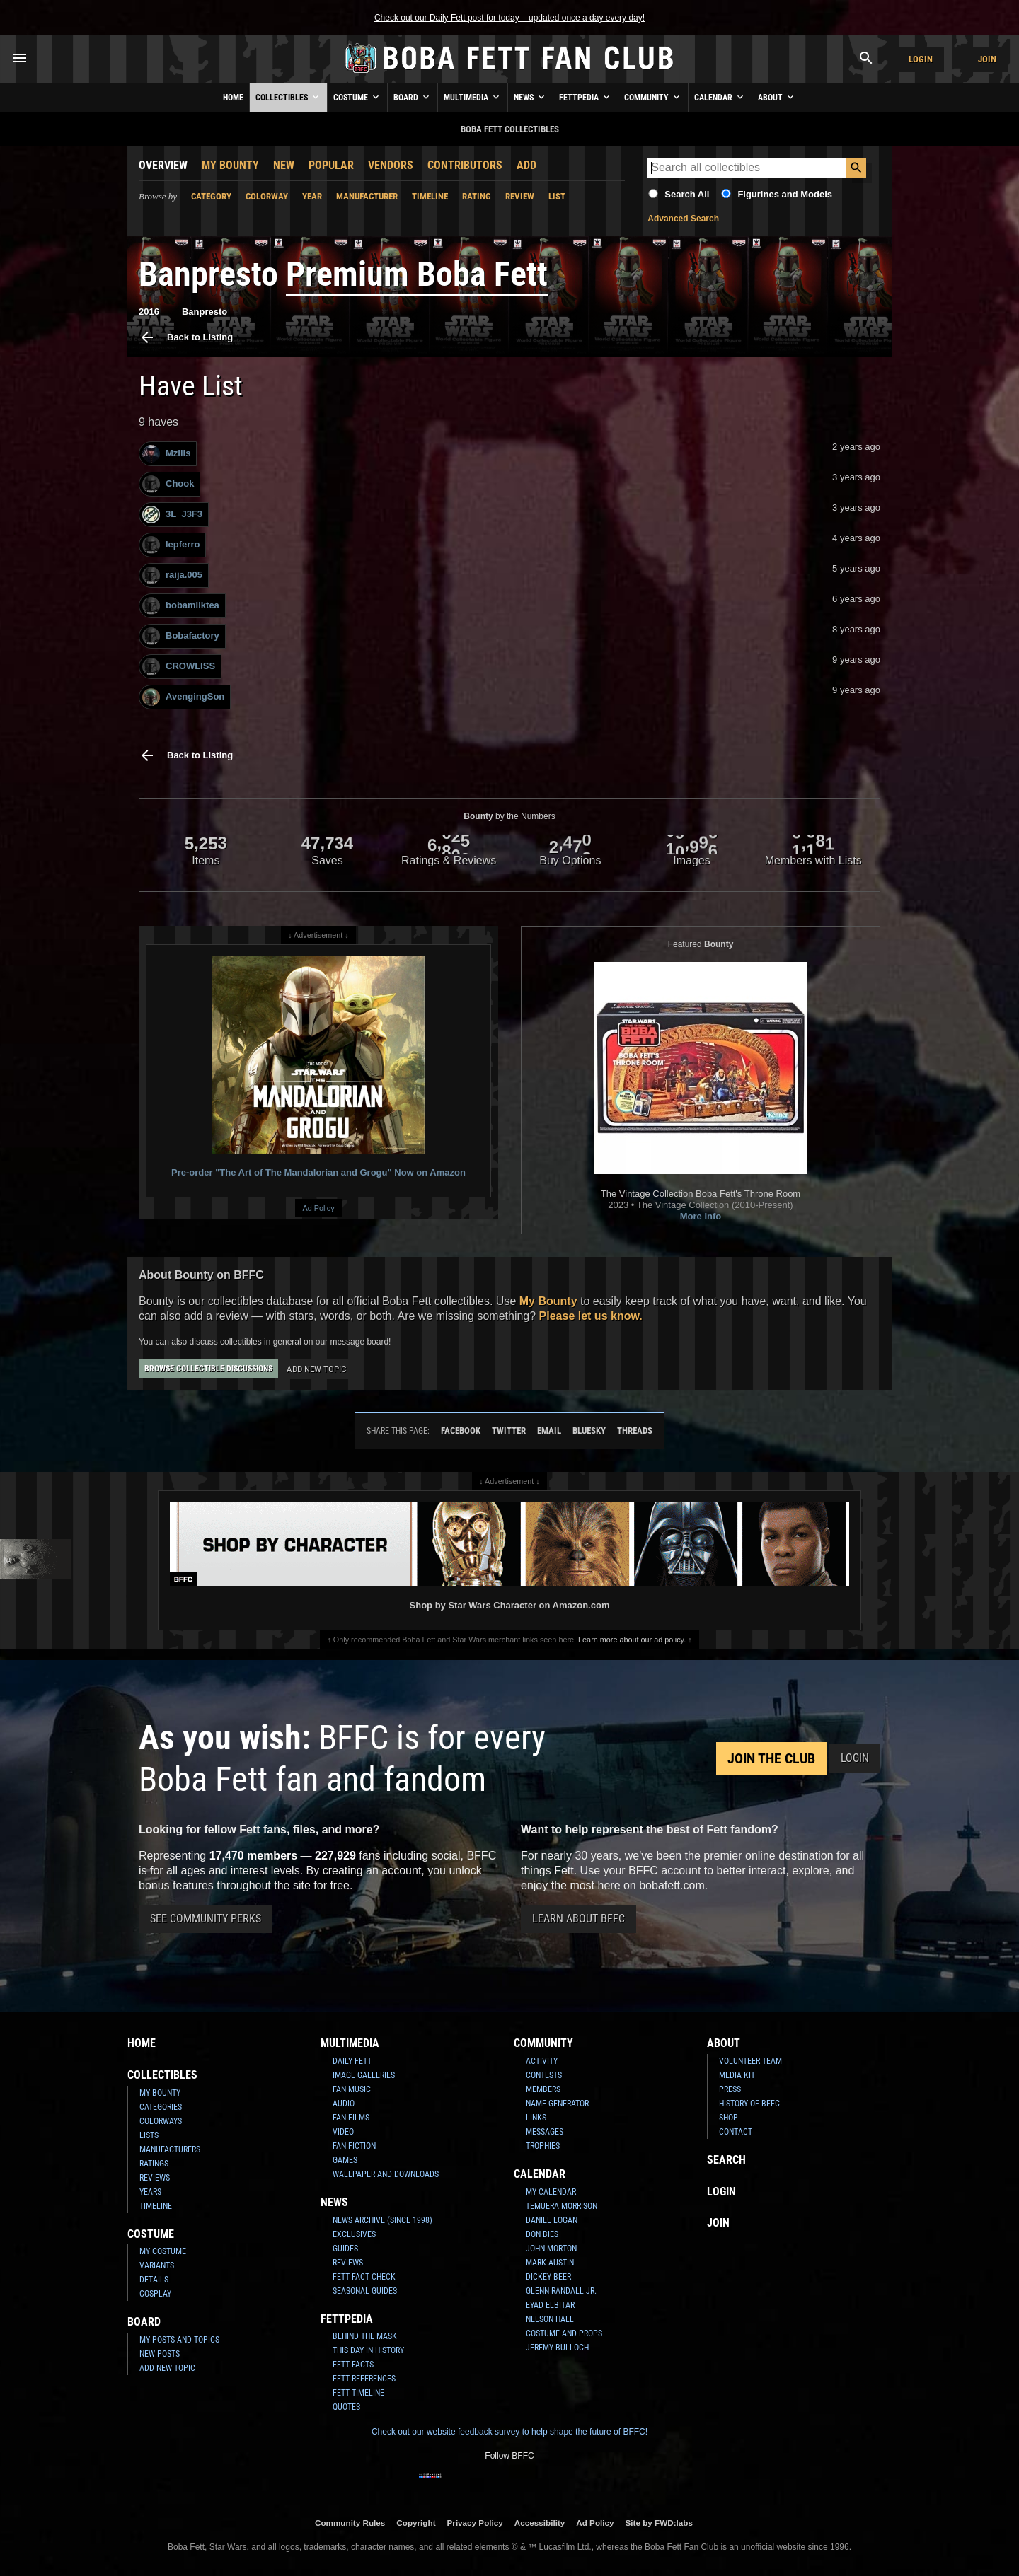 The image size is (1019, 2576). Describe the element at coordinates (351, 2118) in the screenshot. I see `Fan Films` at that location.